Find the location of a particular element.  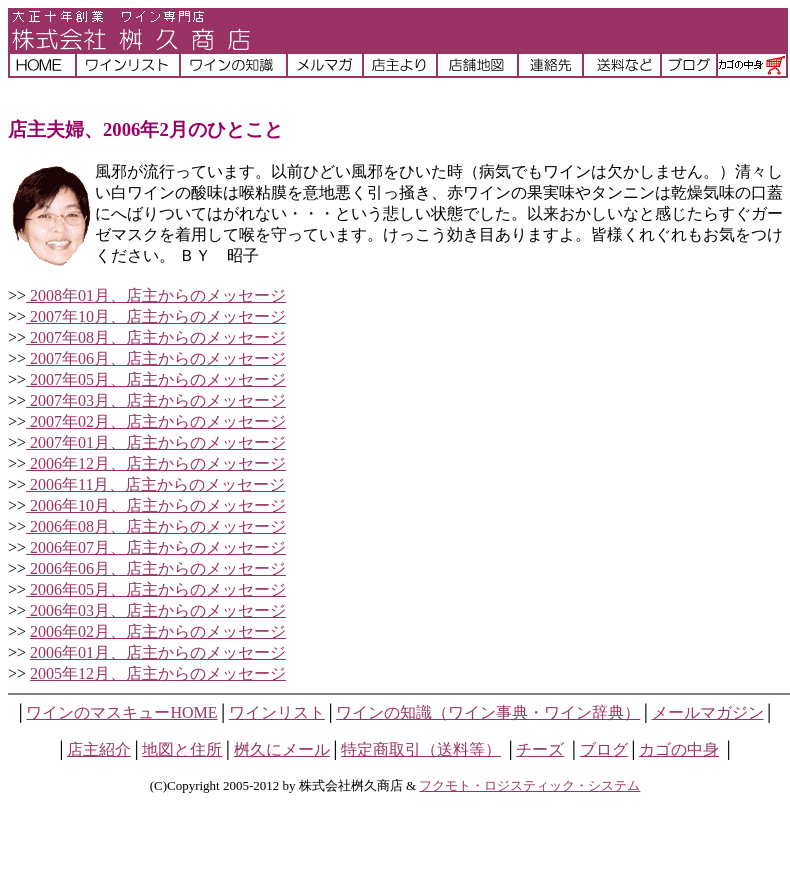

2006年05月、店主からのメッセージ is located at coordinates (156, 589).